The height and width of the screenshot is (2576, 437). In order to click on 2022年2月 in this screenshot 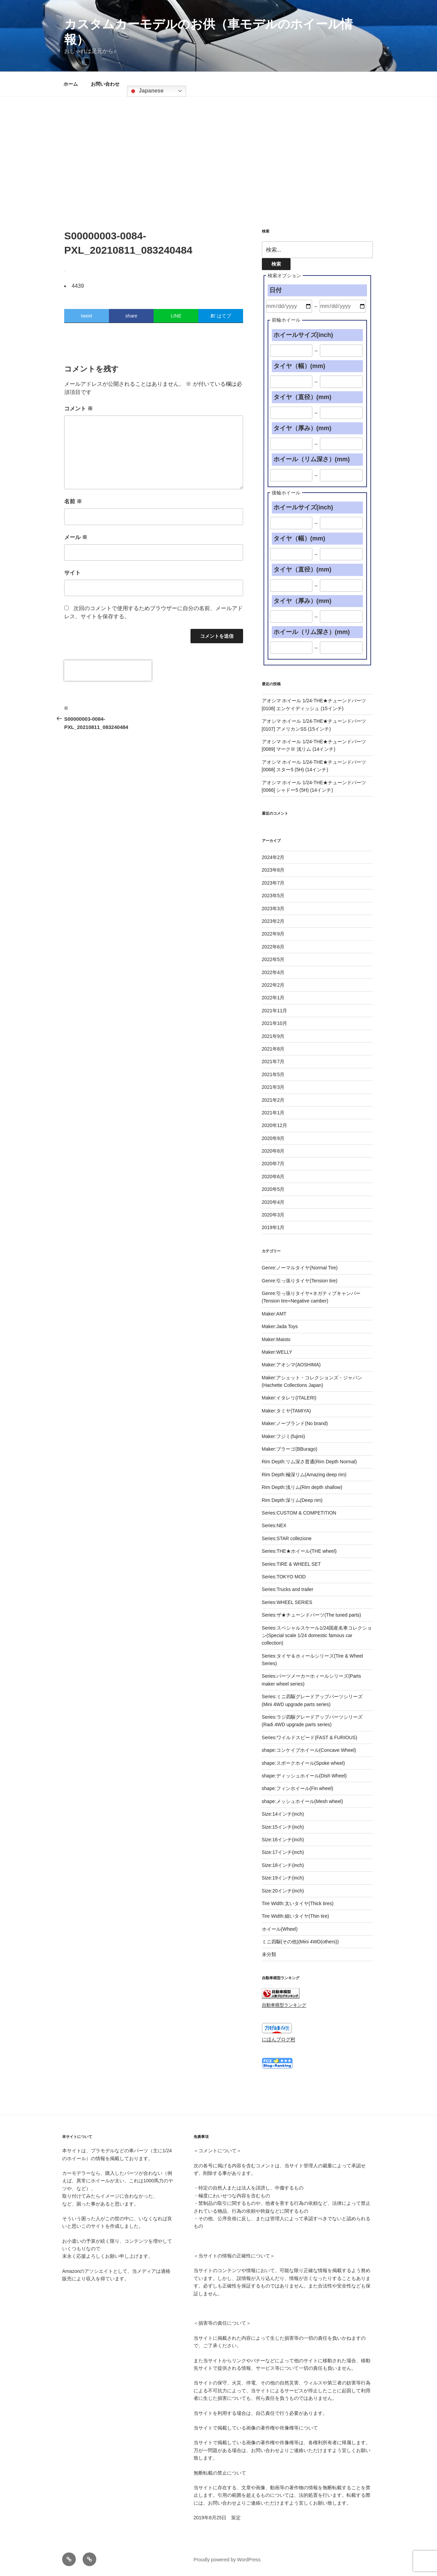, I will do `click(273, 985)`.